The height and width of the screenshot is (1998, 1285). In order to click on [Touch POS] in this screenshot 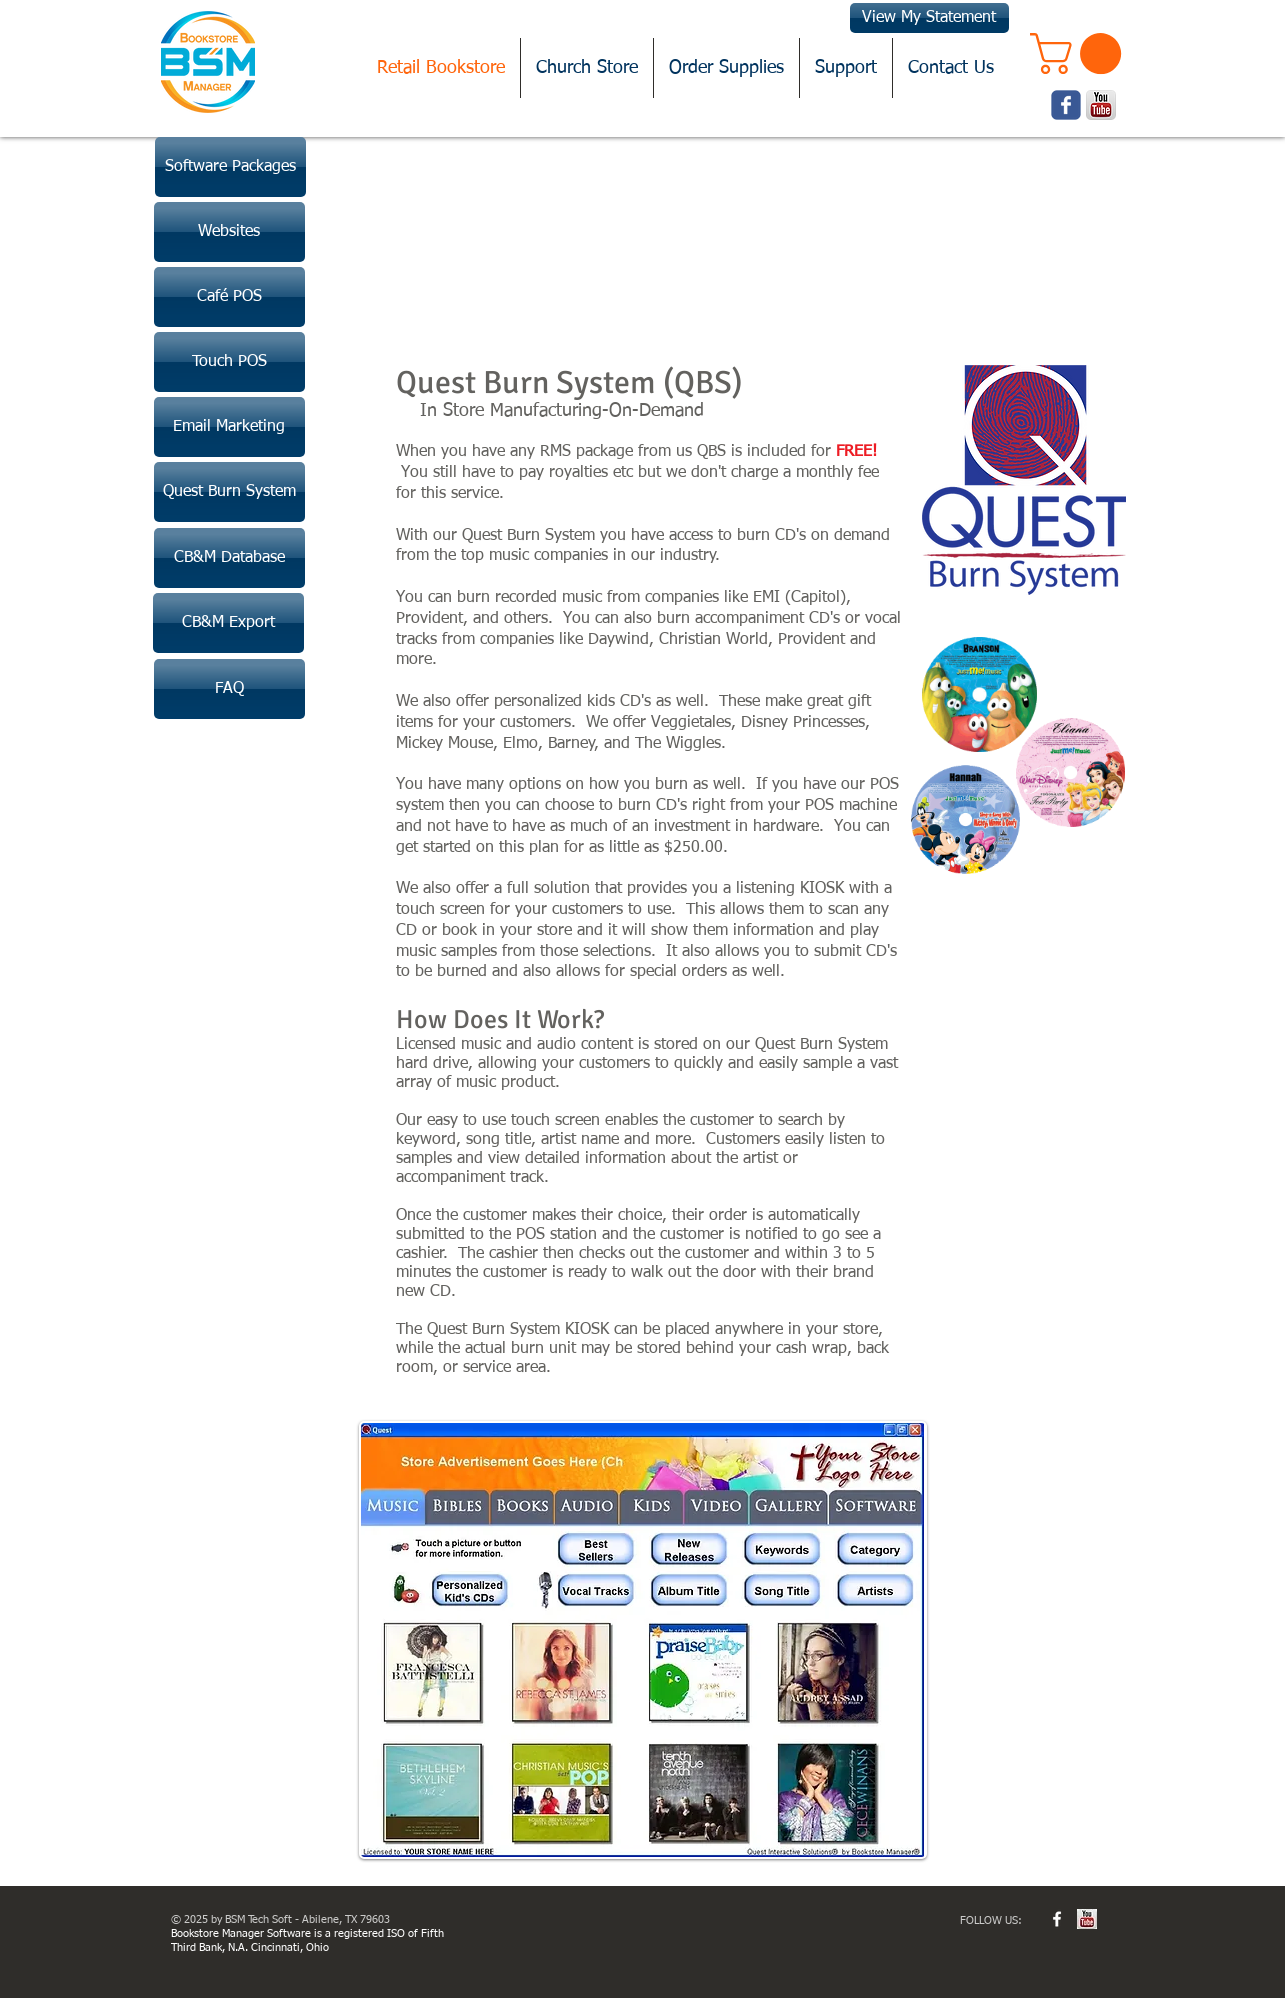, I will do `click(229, 362)`.